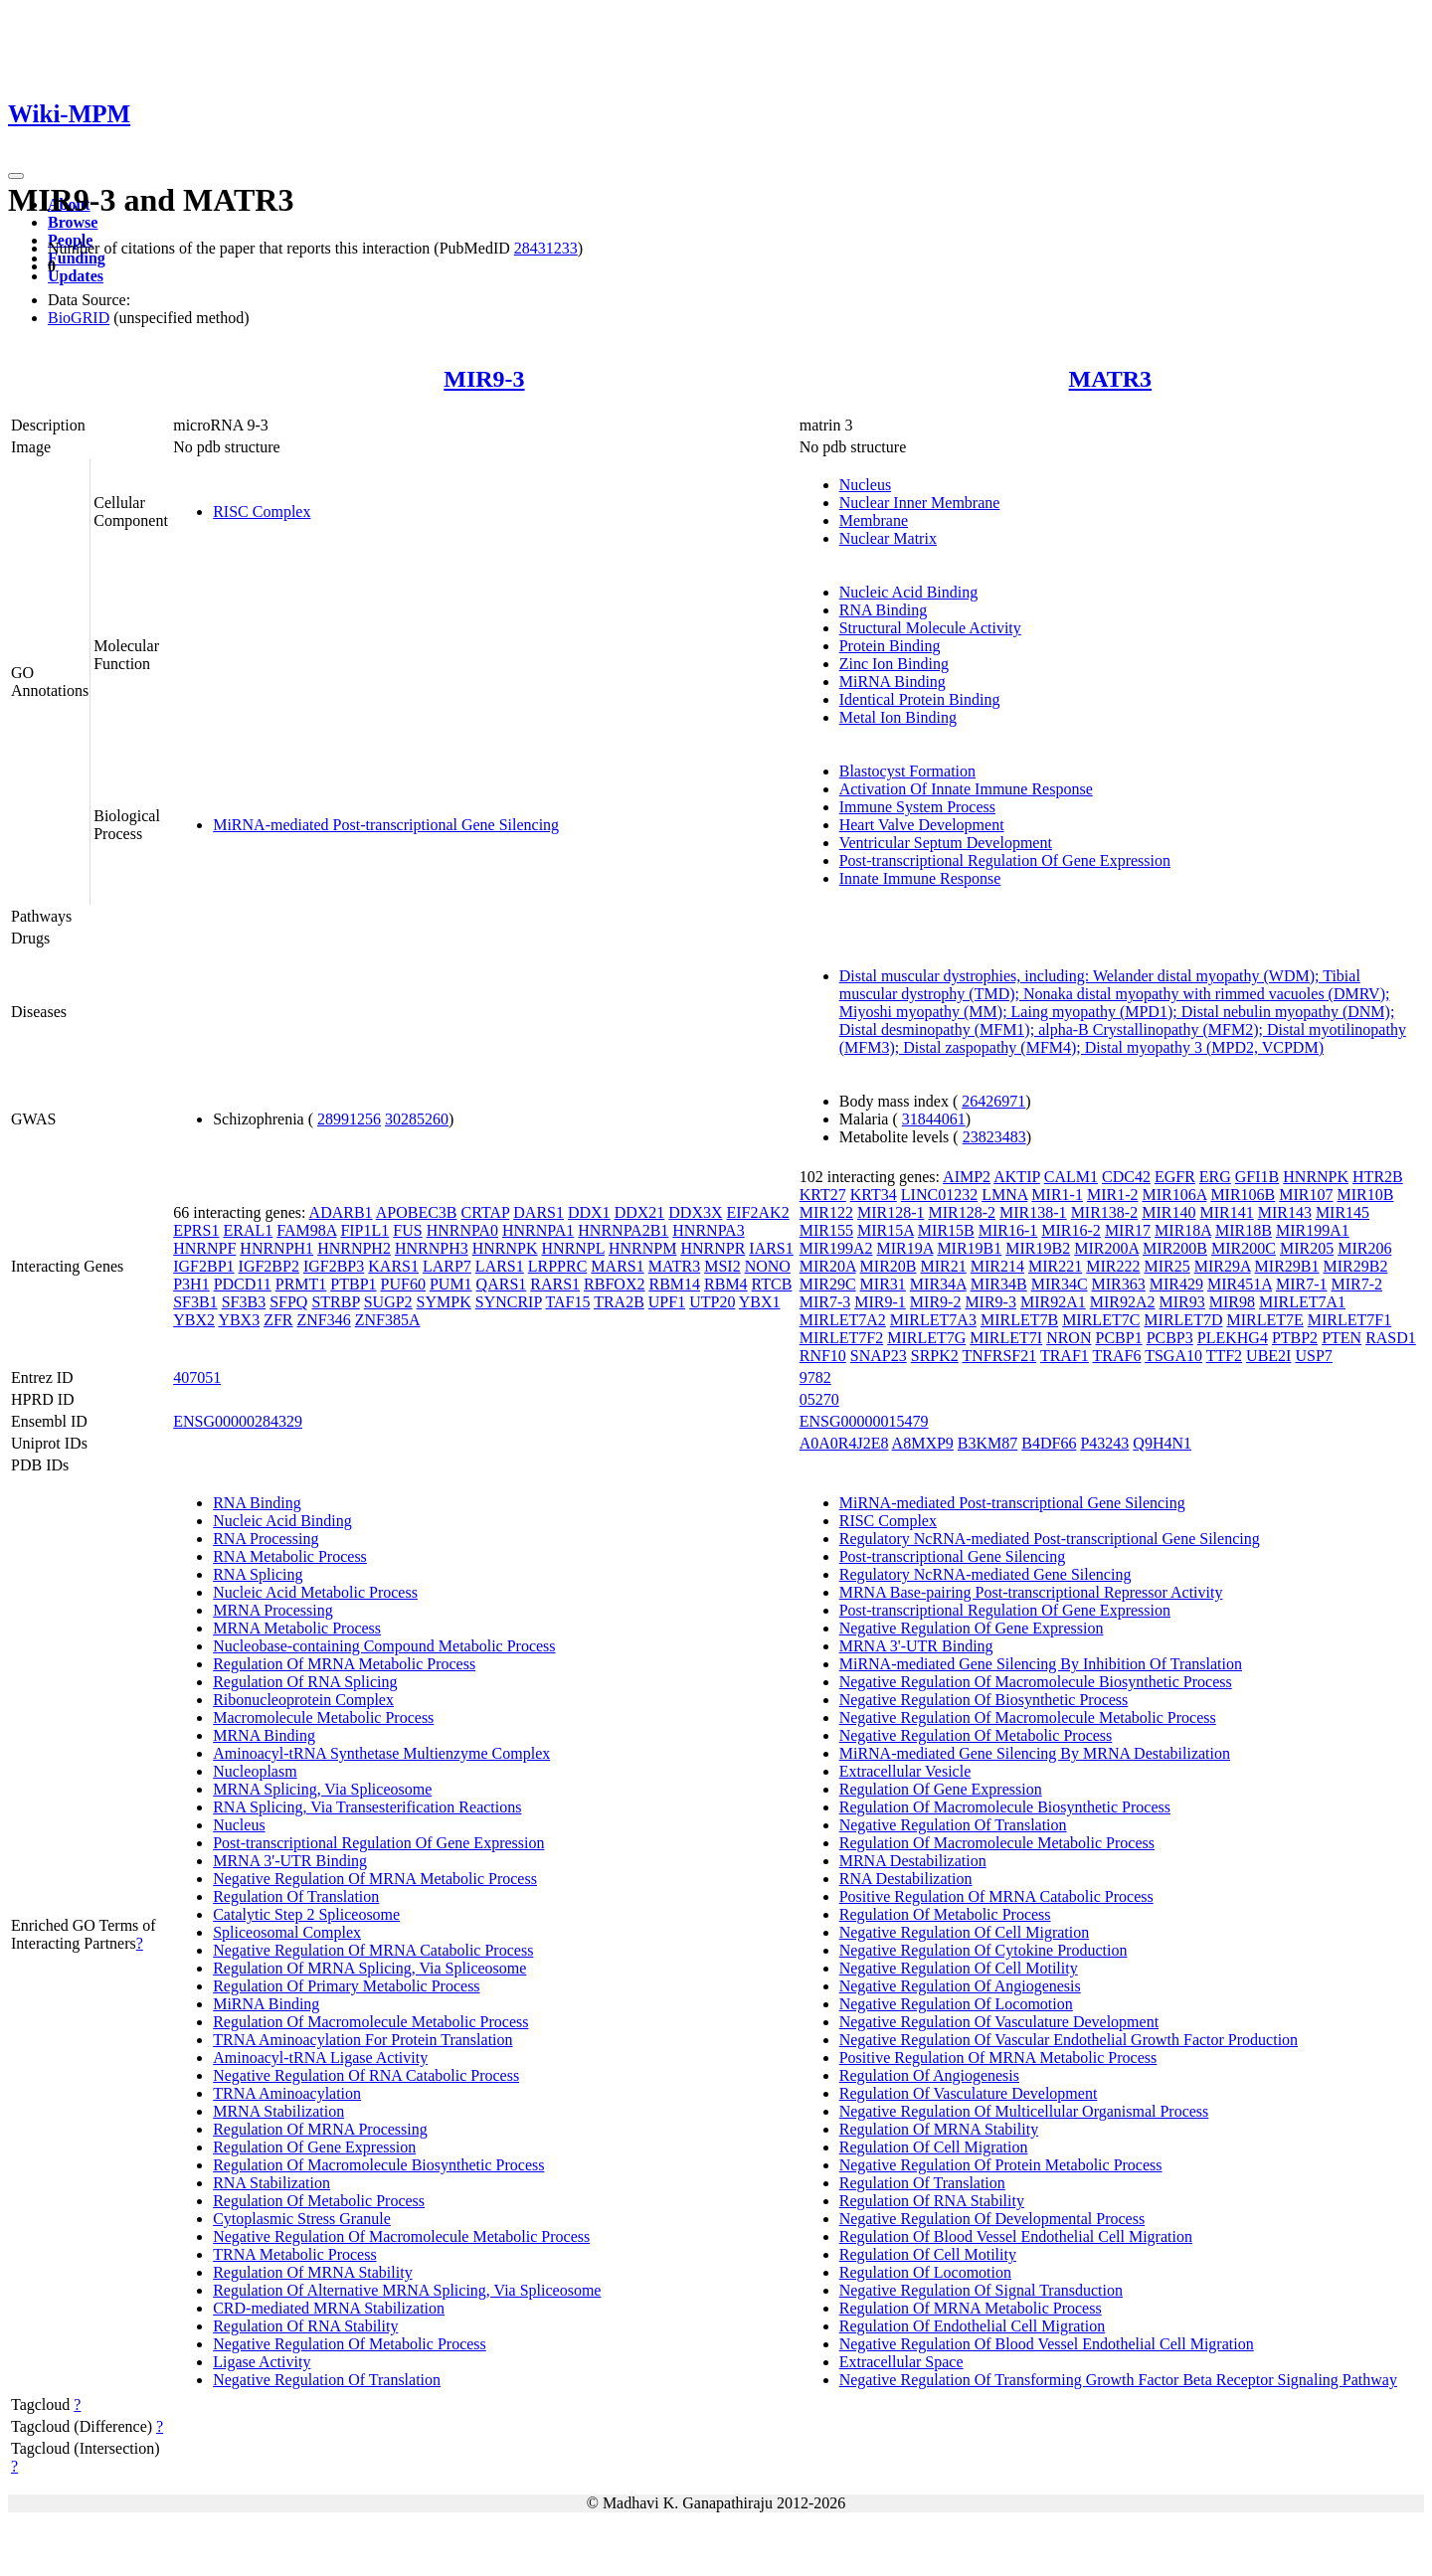 This screenshot has width=1432, height=2576. Describe the element at coordinates (843, 1319) in the screenshot. I see `MIRLET7A2` at that location.